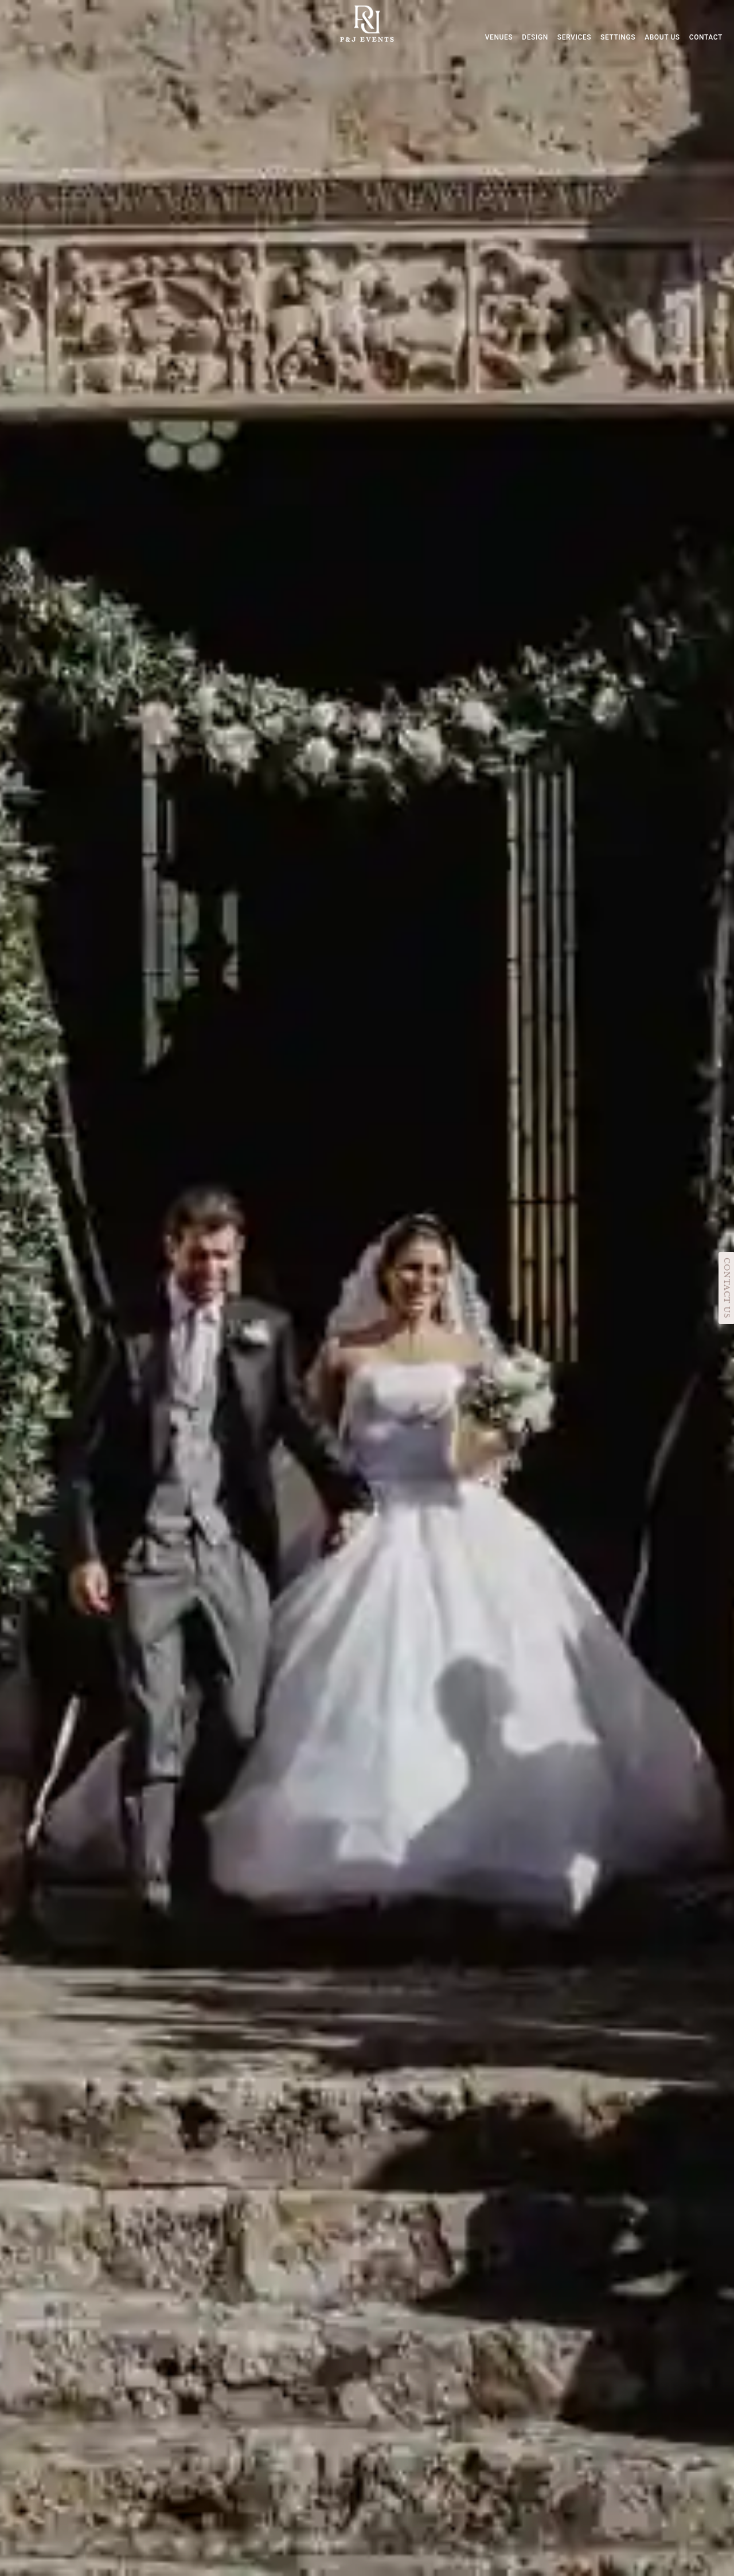 Image resolution: width=734 pixels, height=2576 pixels. What do you see at coordinates (662, 37) in the screenshot?
I see `ABOUT US` at bounding box center [662, 37].